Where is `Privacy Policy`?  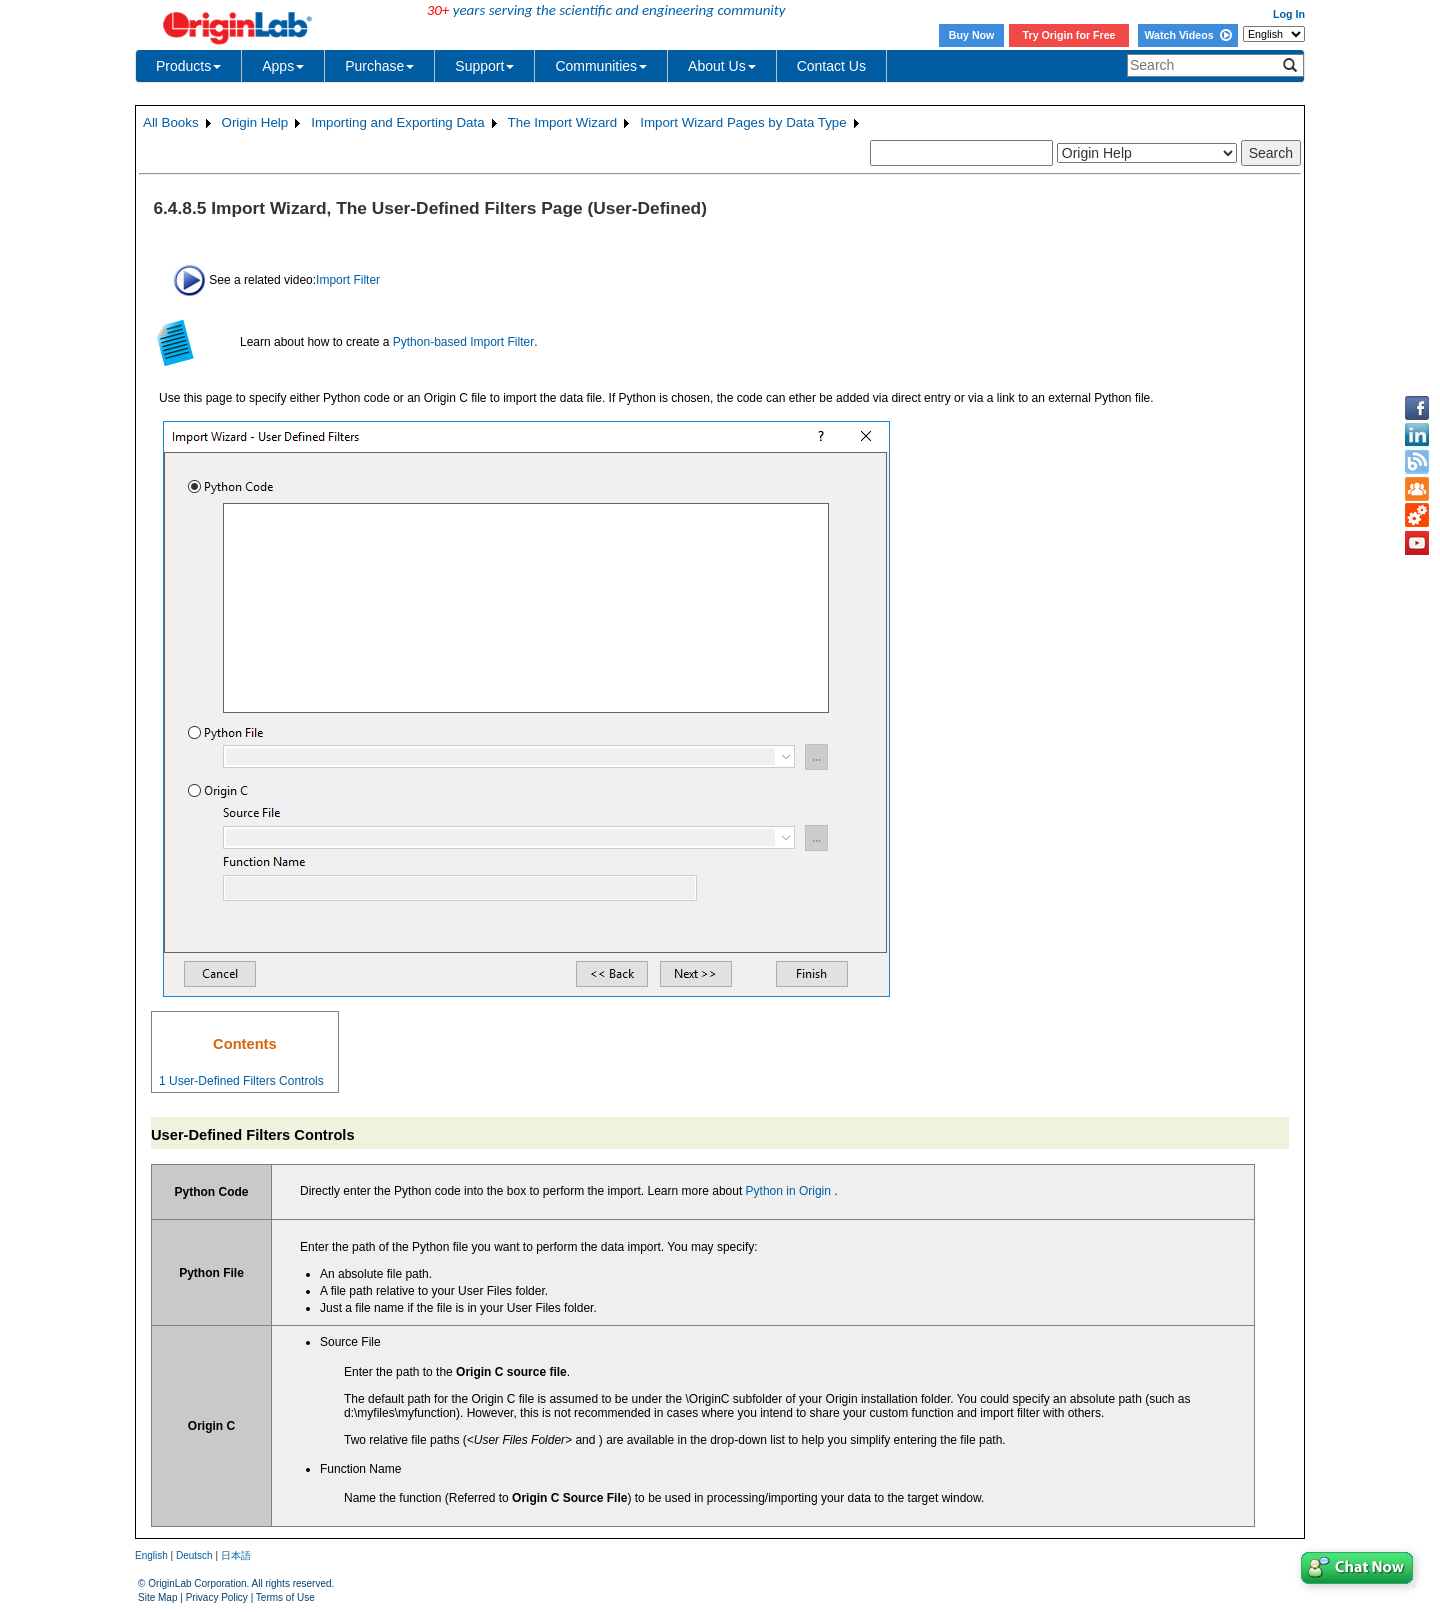 Privacy Policy is located at coordinates (217, 1597).